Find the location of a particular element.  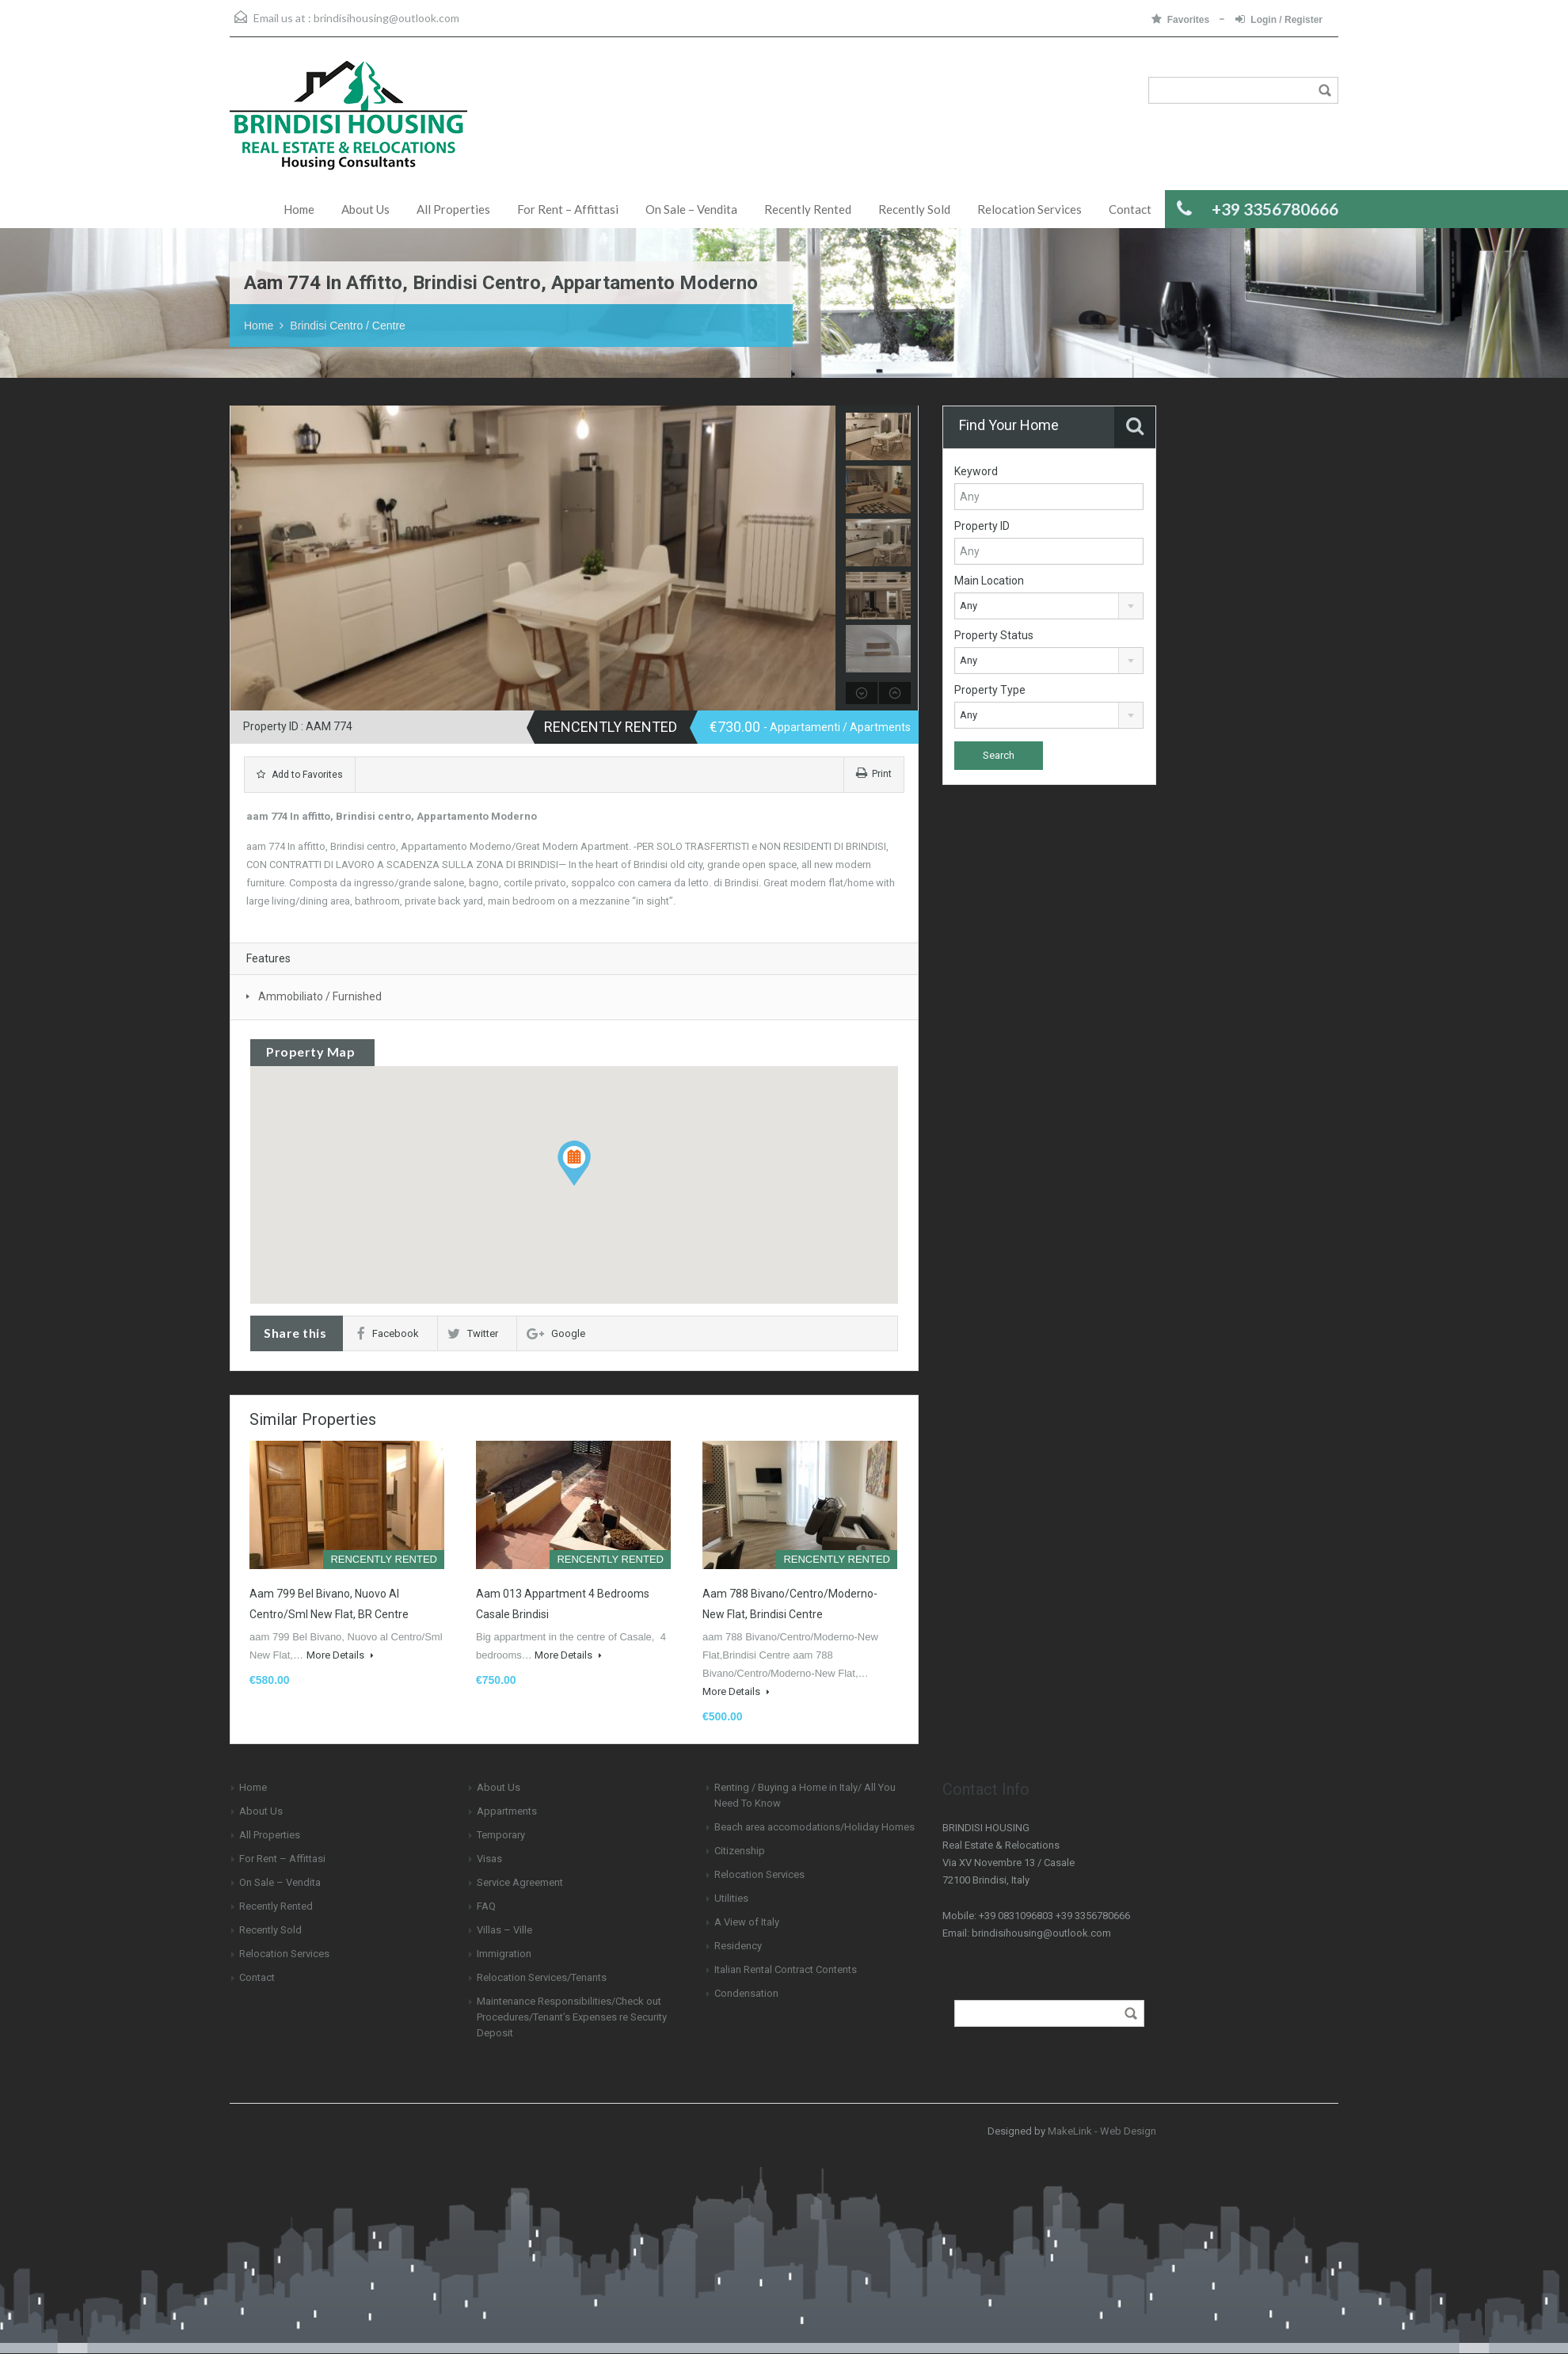

Recently Rented is located at coordinates (807, 209).